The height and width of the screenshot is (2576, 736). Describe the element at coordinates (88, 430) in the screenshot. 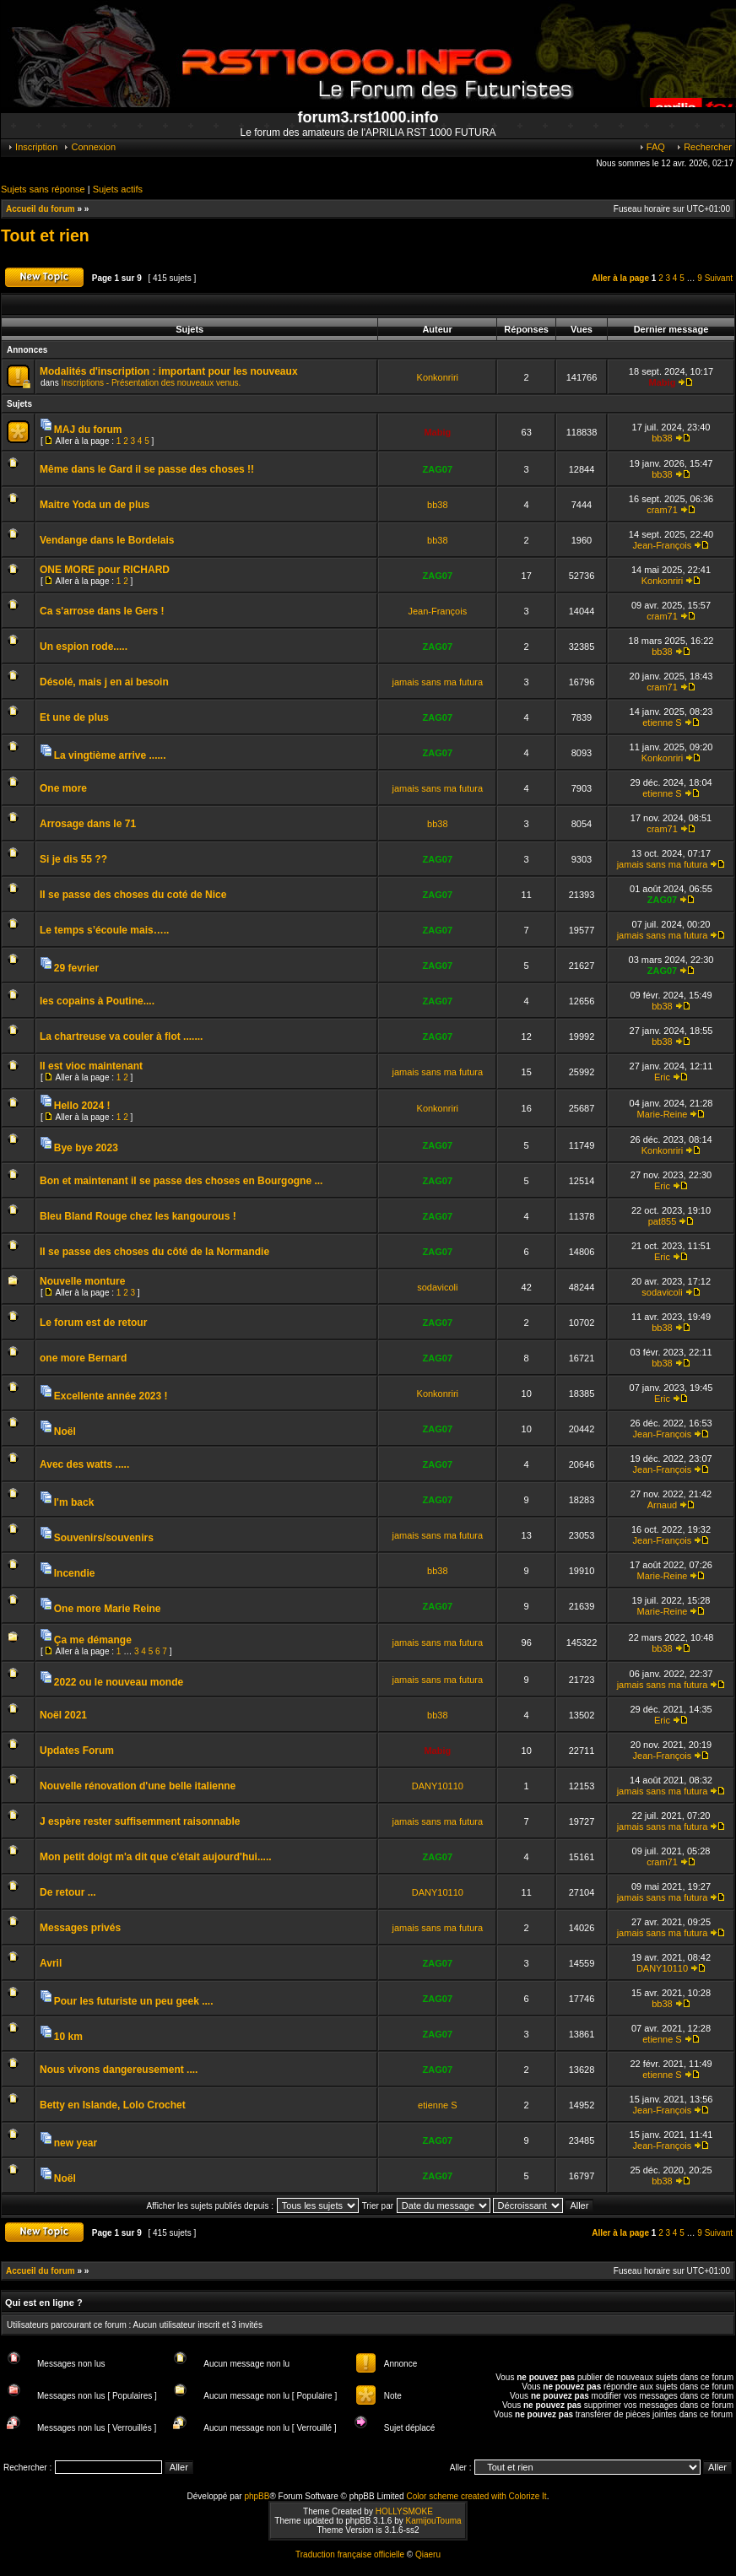

I see `MAJ du forum` at that location.